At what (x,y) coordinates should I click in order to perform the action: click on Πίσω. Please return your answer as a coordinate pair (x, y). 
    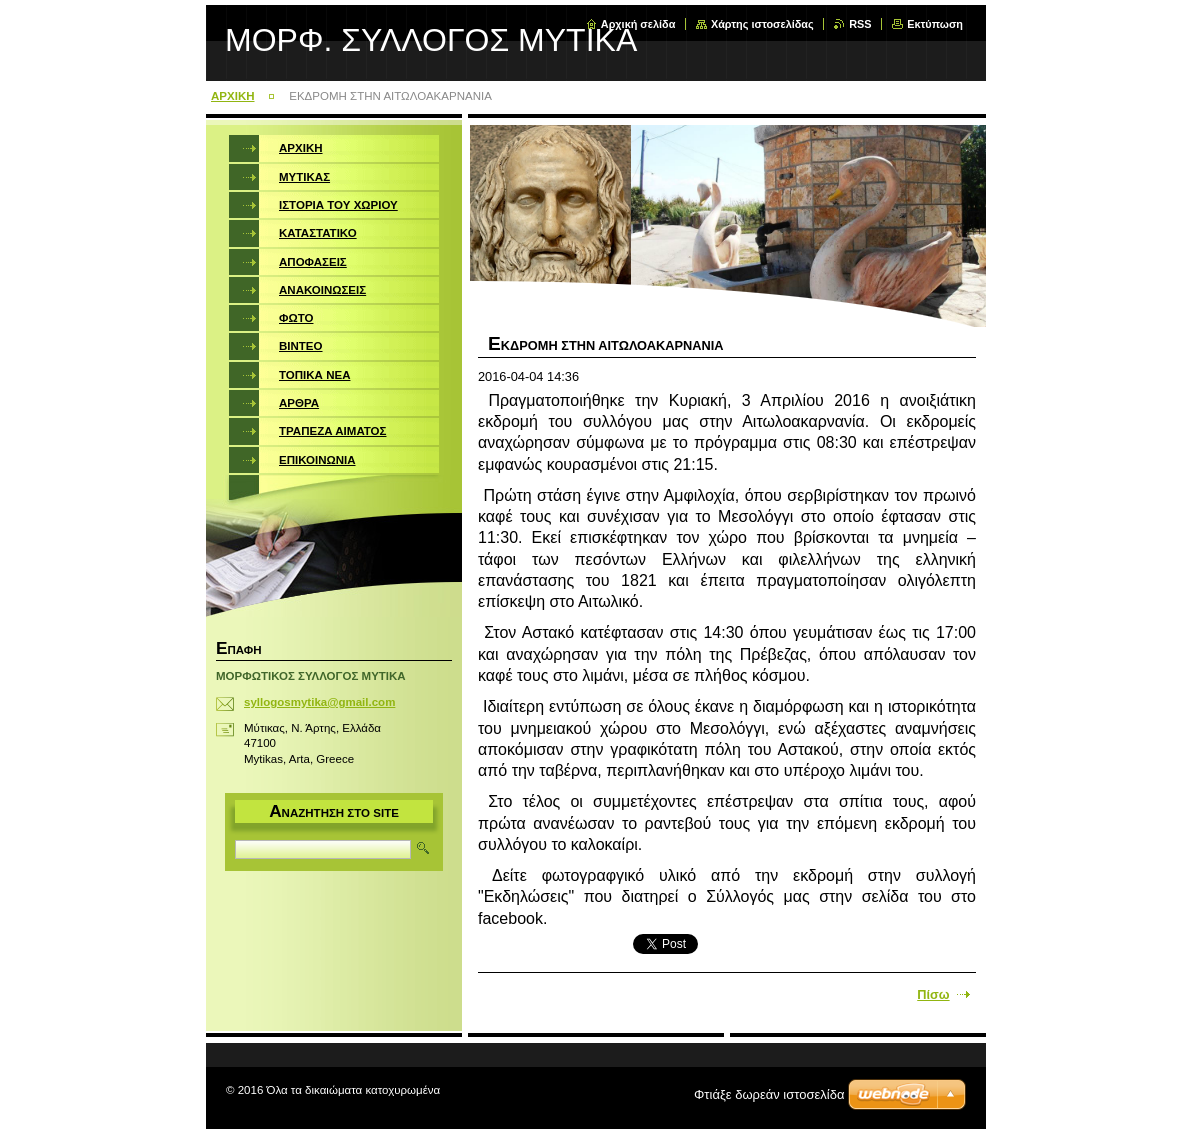
    Looking at the image, I should click on (933, 994).